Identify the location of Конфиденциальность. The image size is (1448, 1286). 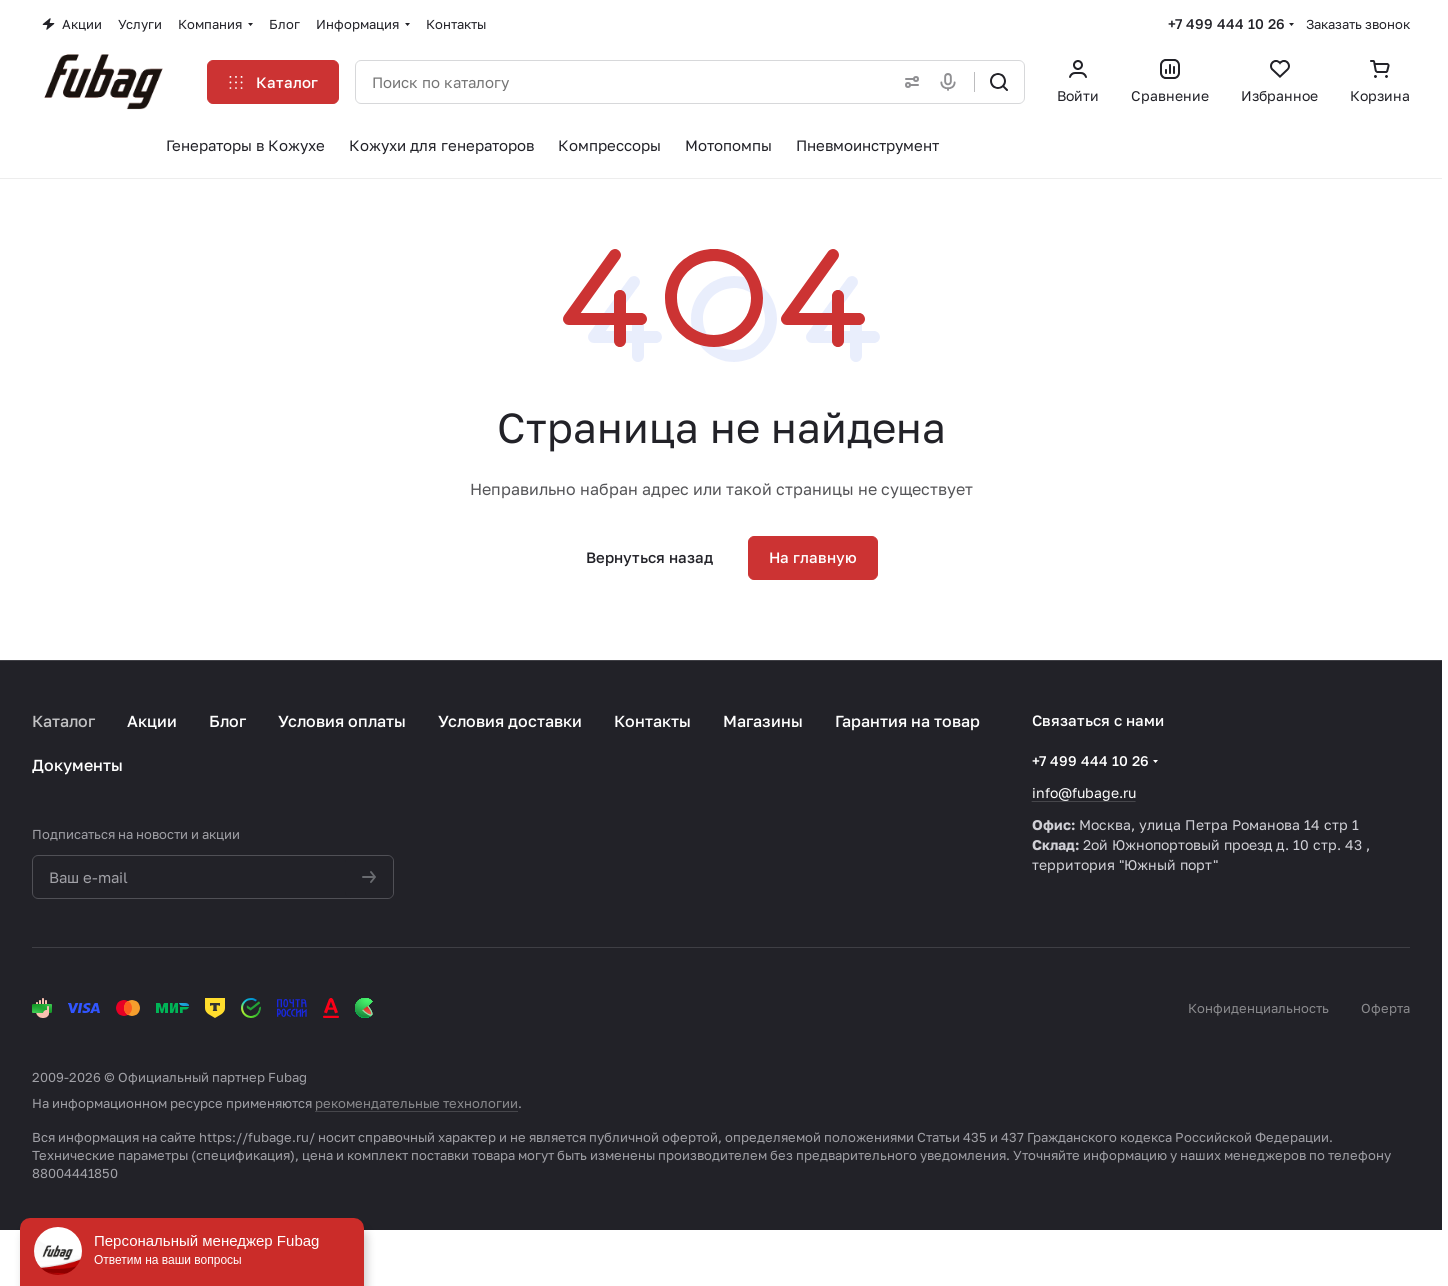
(1258, 1008).